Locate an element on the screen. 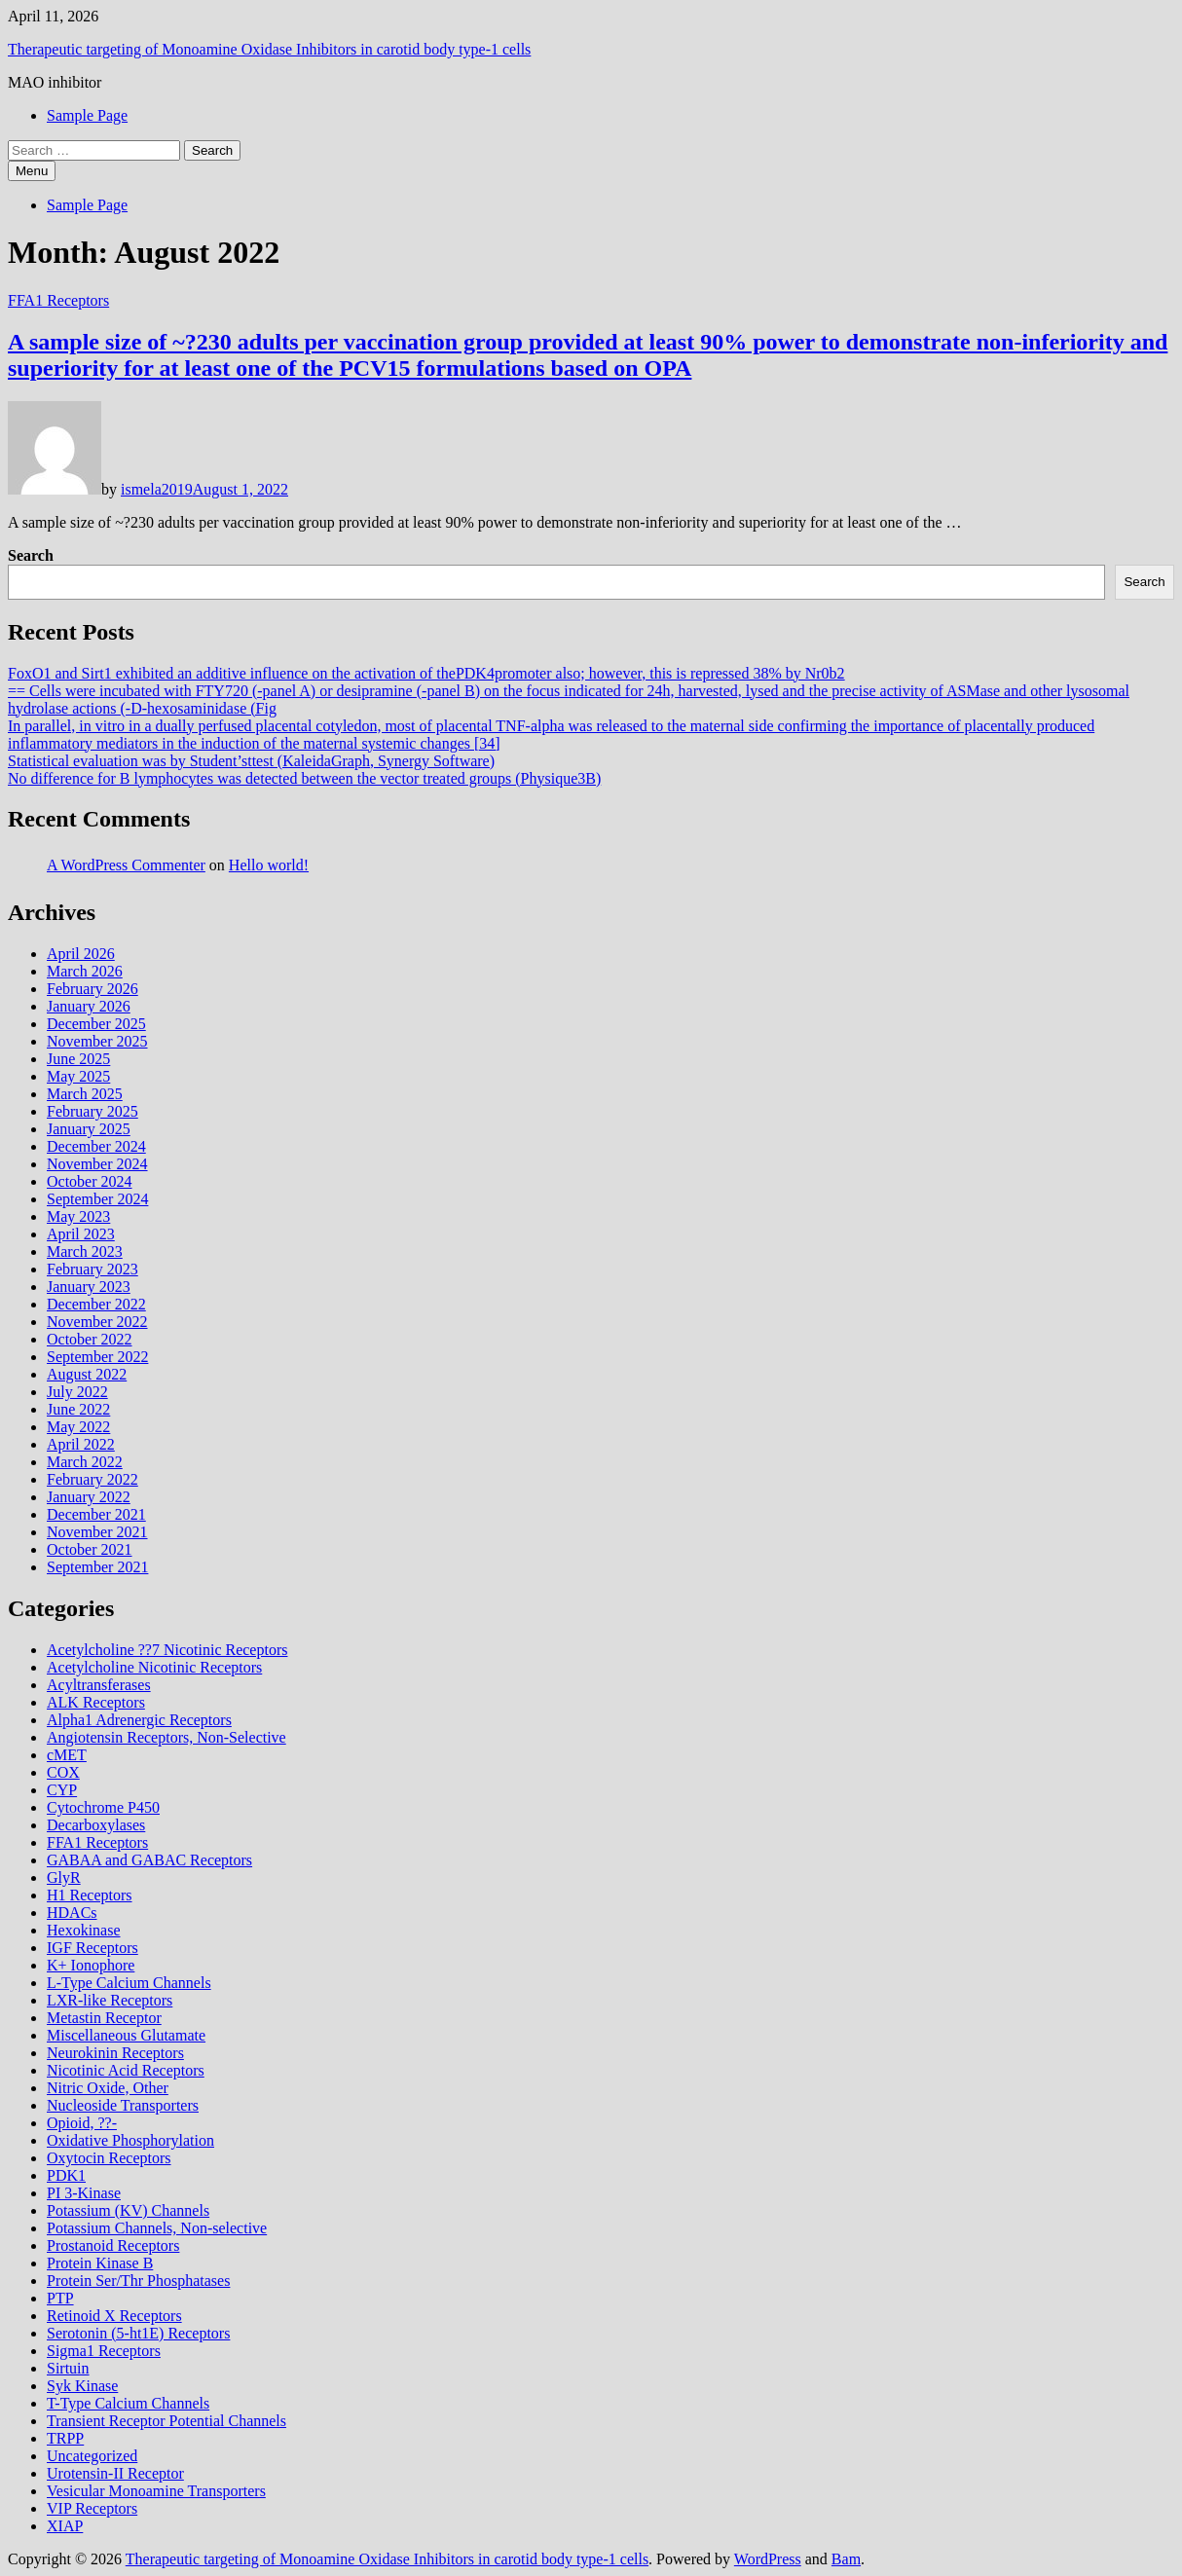  Oxidative Phosphorylation is located at coordinates (130, 2140).